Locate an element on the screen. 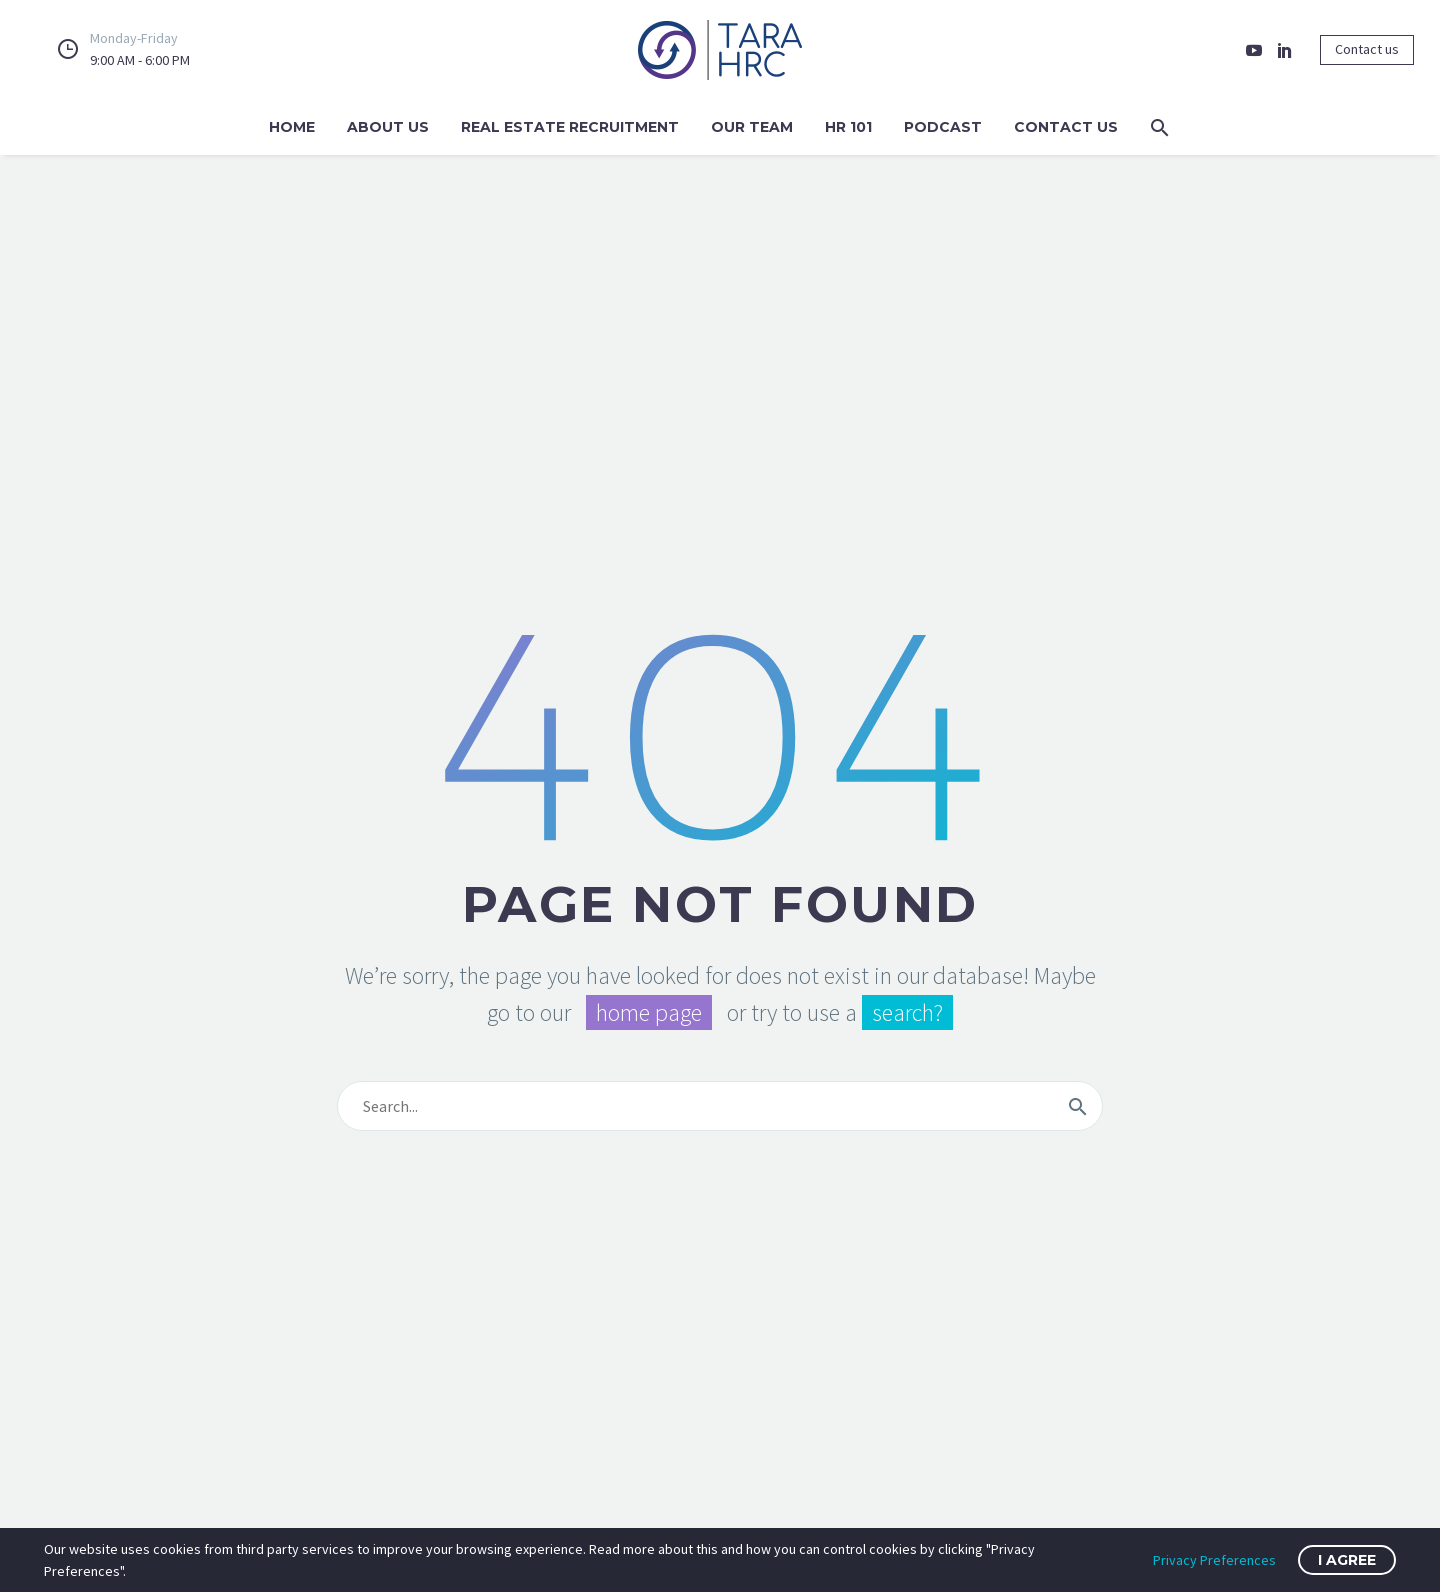  Podcast is located at coordinates (943, 127).